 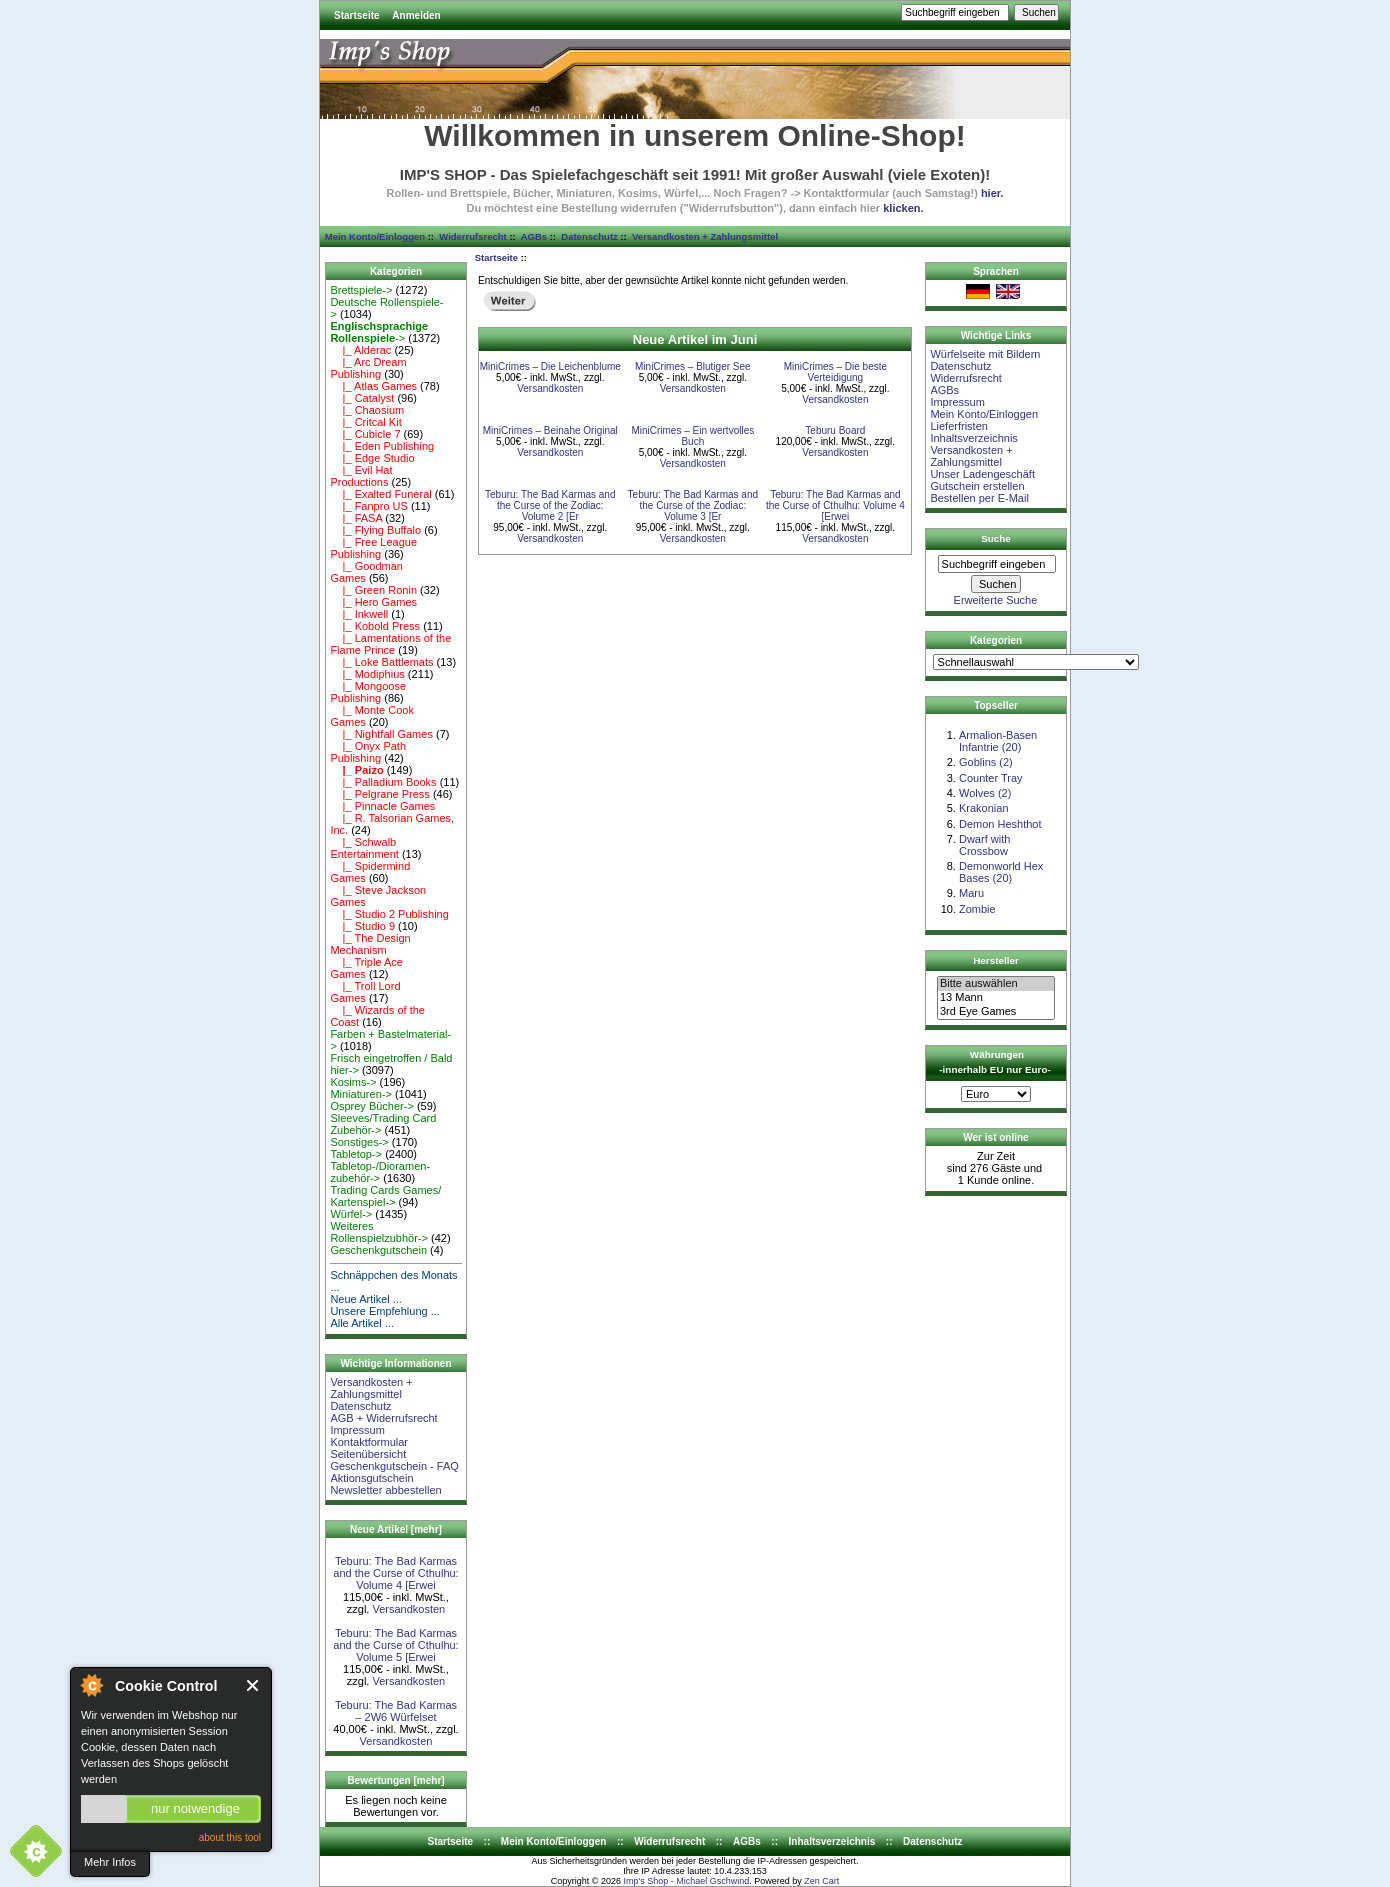 I want to click on |_ Modiphius, so click(x=367, y=674).